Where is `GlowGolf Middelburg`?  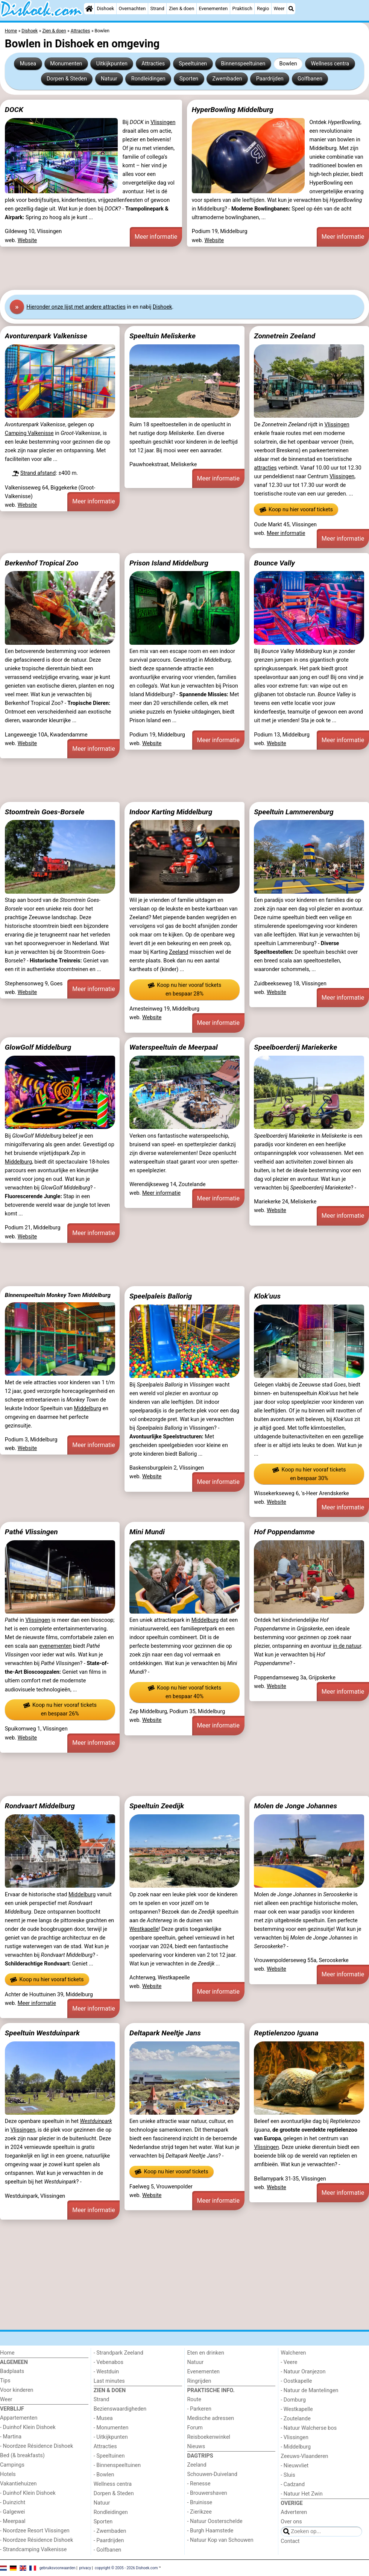 GlowGolf Middelburg is located at coordinates (38, 1047).